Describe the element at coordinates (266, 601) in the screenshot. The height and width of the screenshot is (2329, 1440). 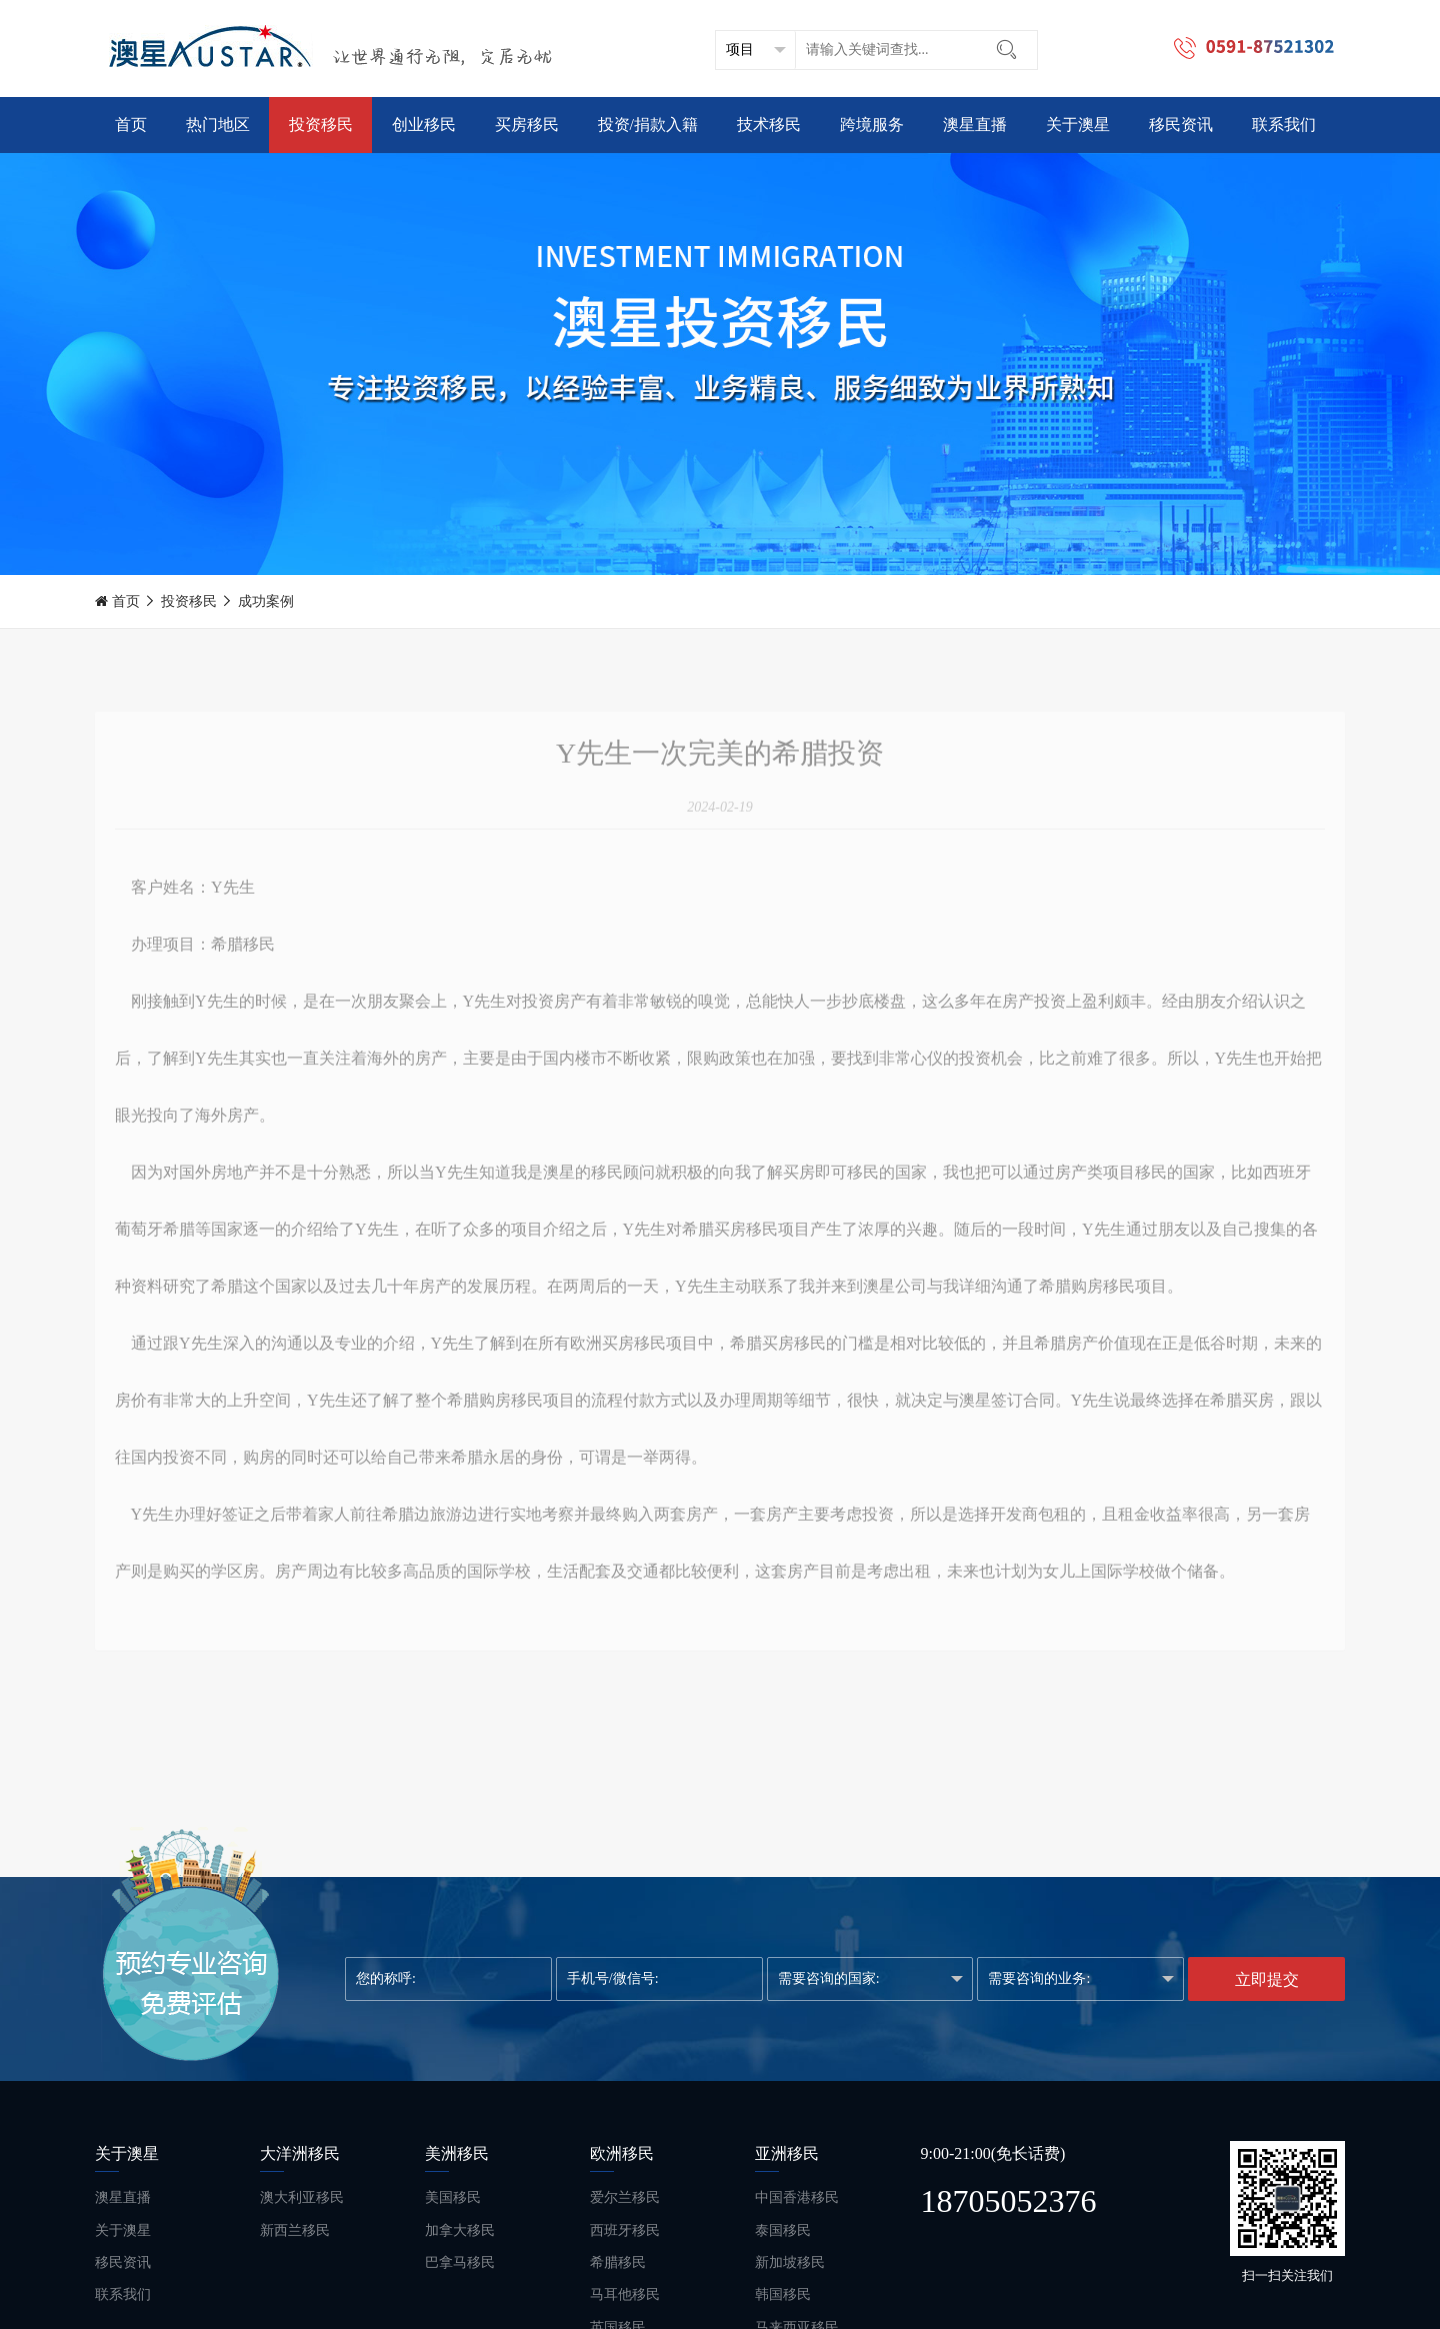
I see `成功案例` at that location.